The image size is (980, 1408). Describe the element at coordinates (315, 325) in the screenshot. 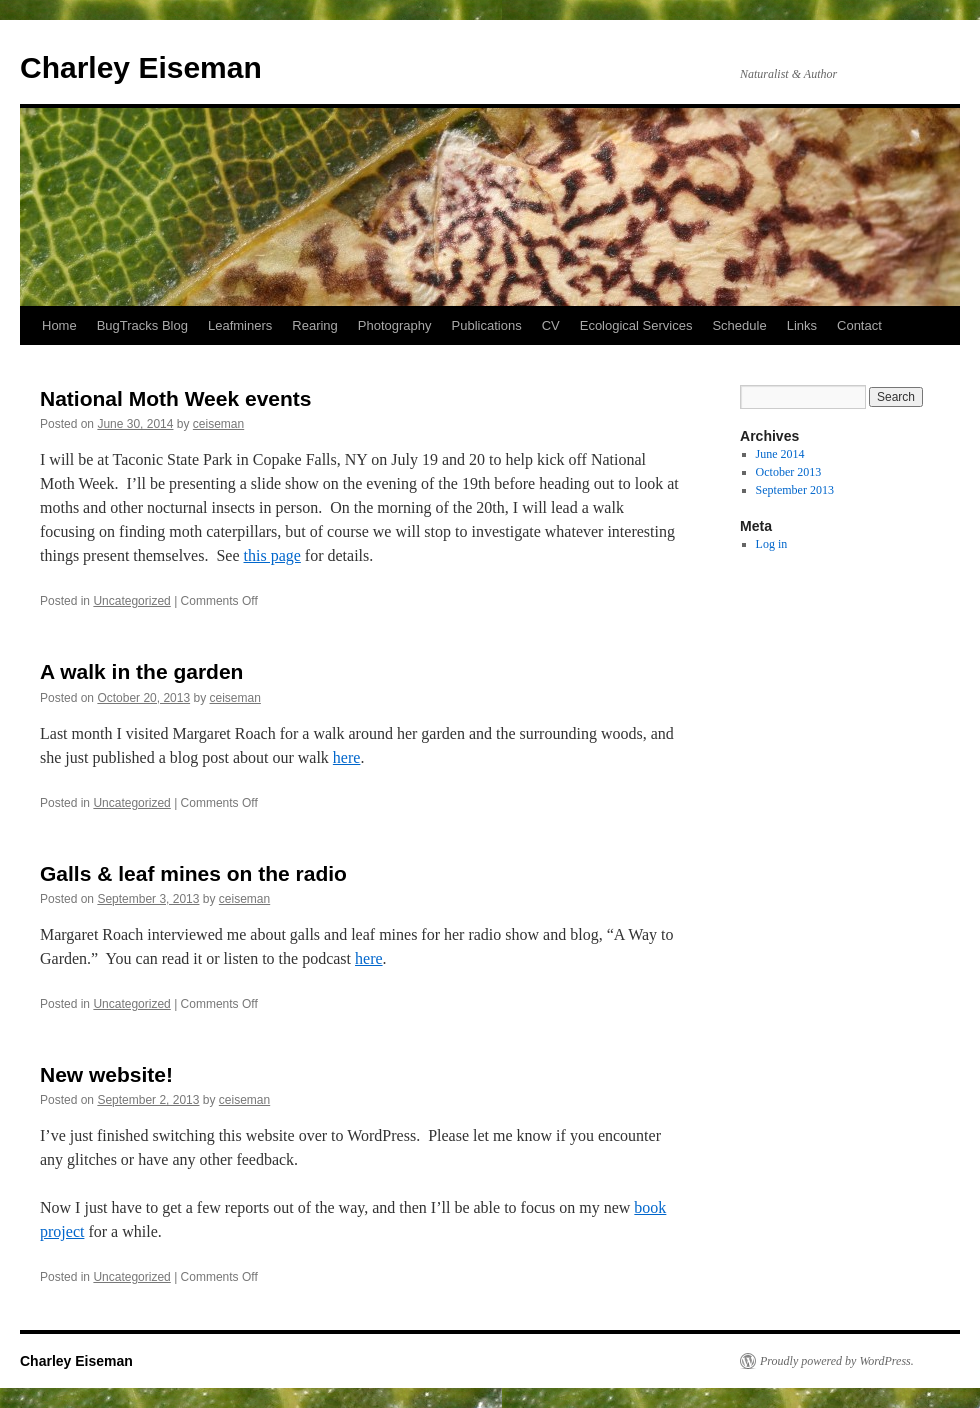

I see `Rearing` at that location.